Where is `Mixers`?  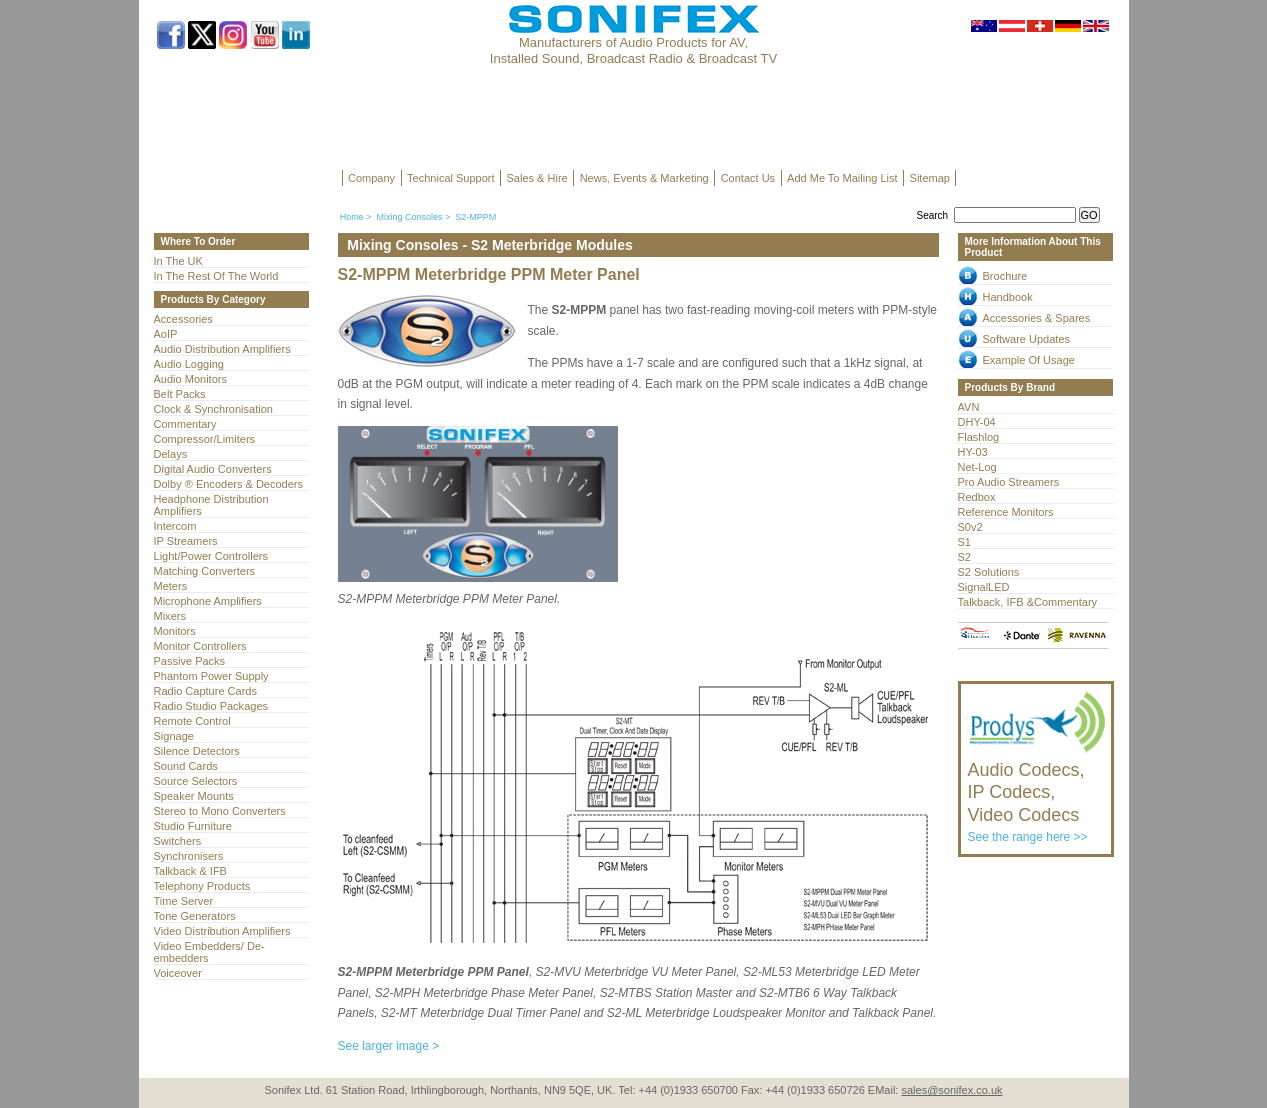 Mixers is located at coordinates (170, 616).